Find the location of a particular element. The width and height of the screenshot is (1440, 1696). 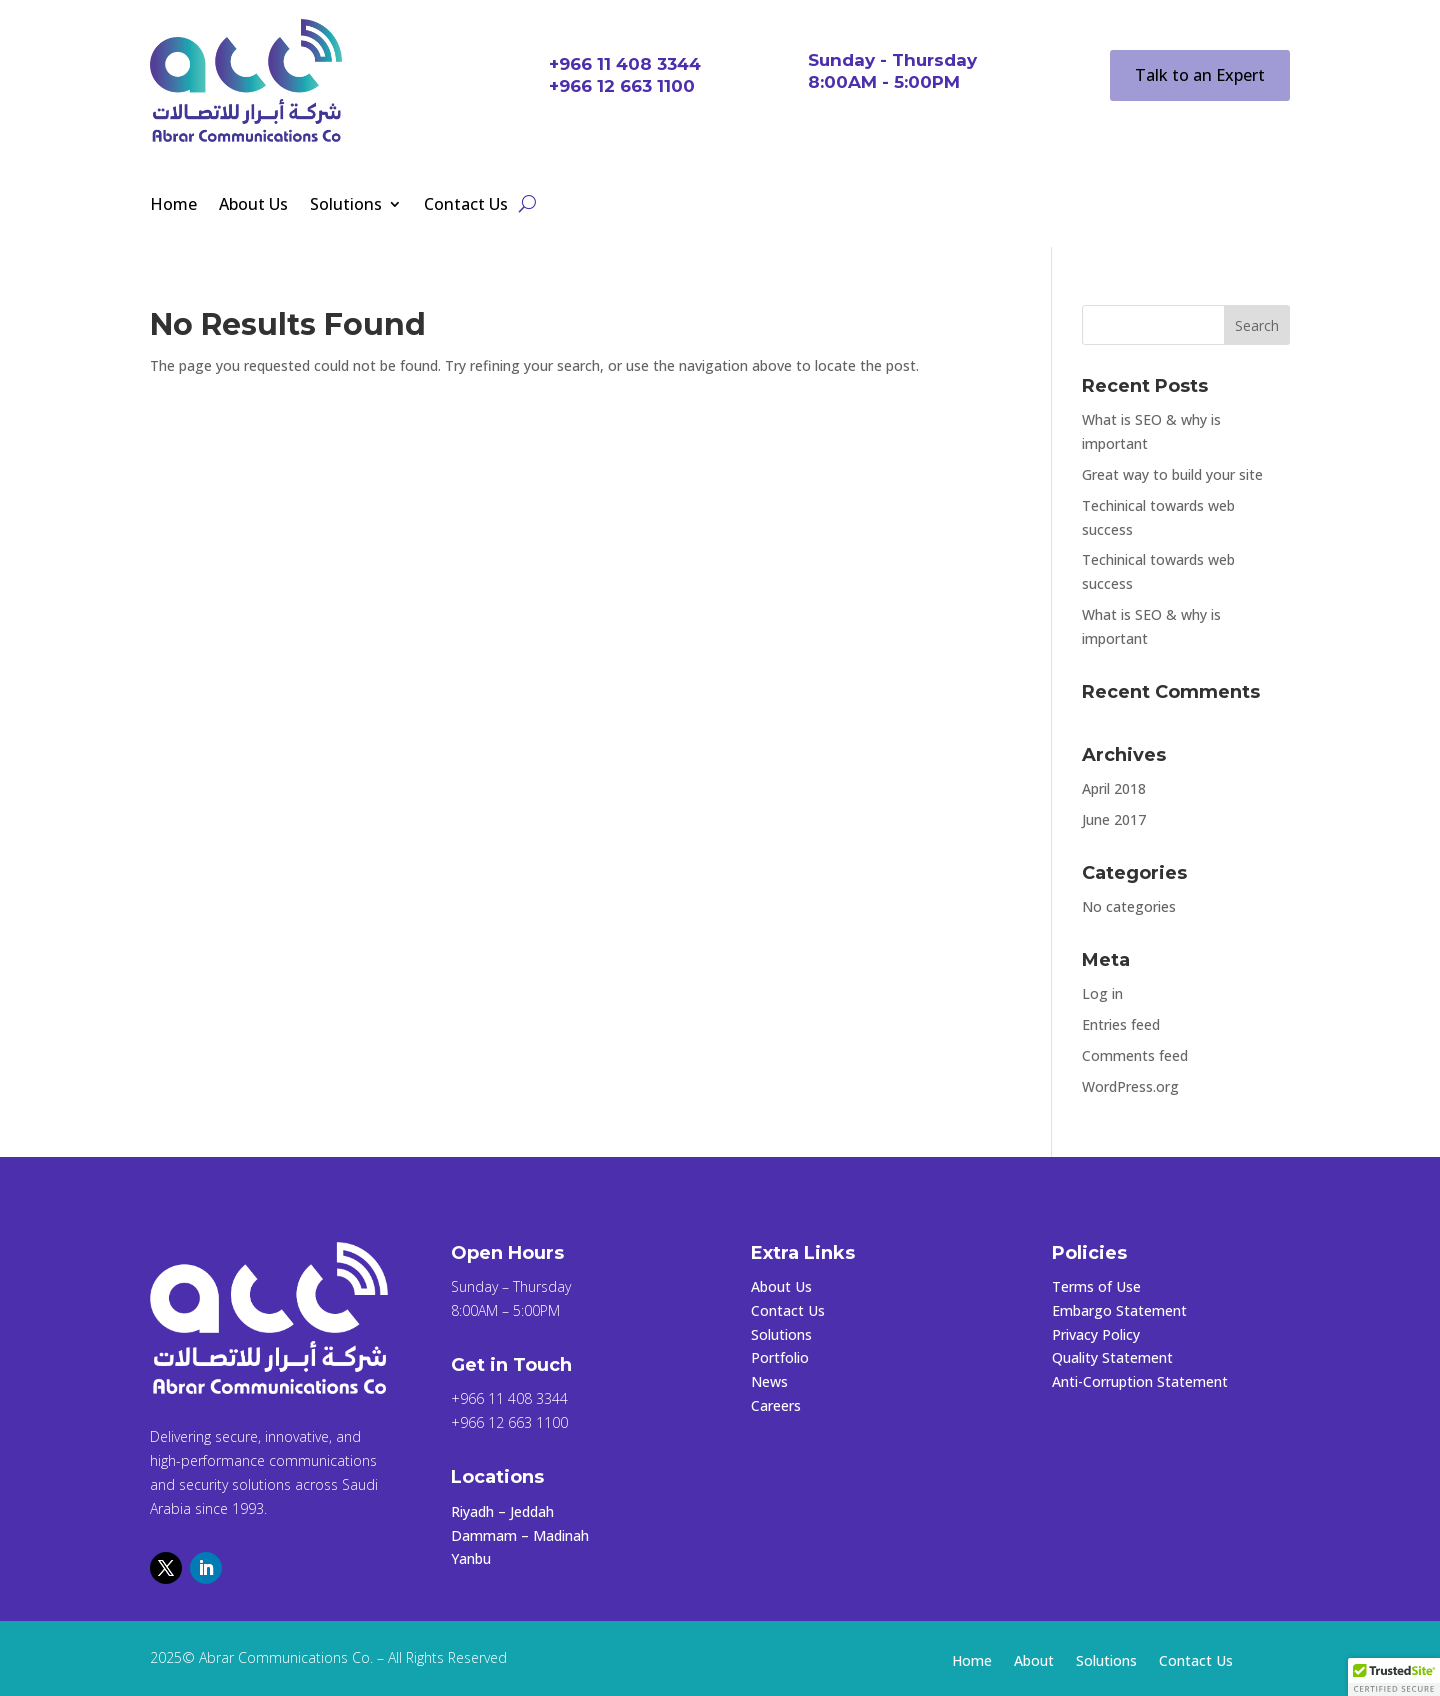

WordPress.org is located at coordinates (1130, 1086).